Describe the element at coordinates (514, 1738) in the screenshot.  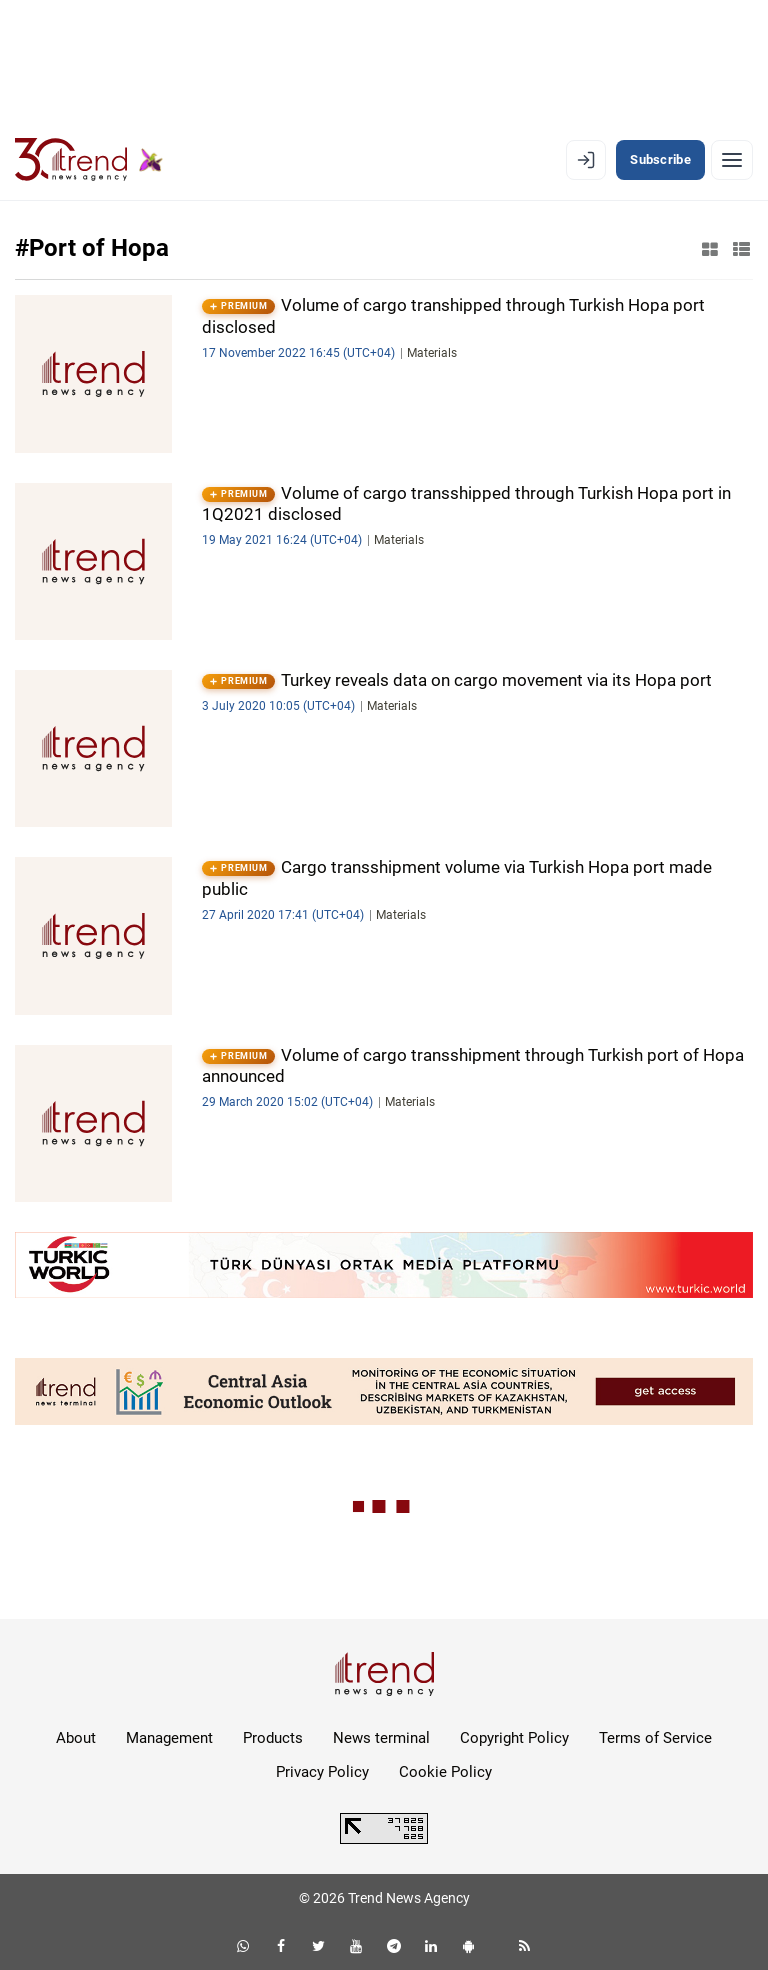
I see `Copyright Policy` at that location.